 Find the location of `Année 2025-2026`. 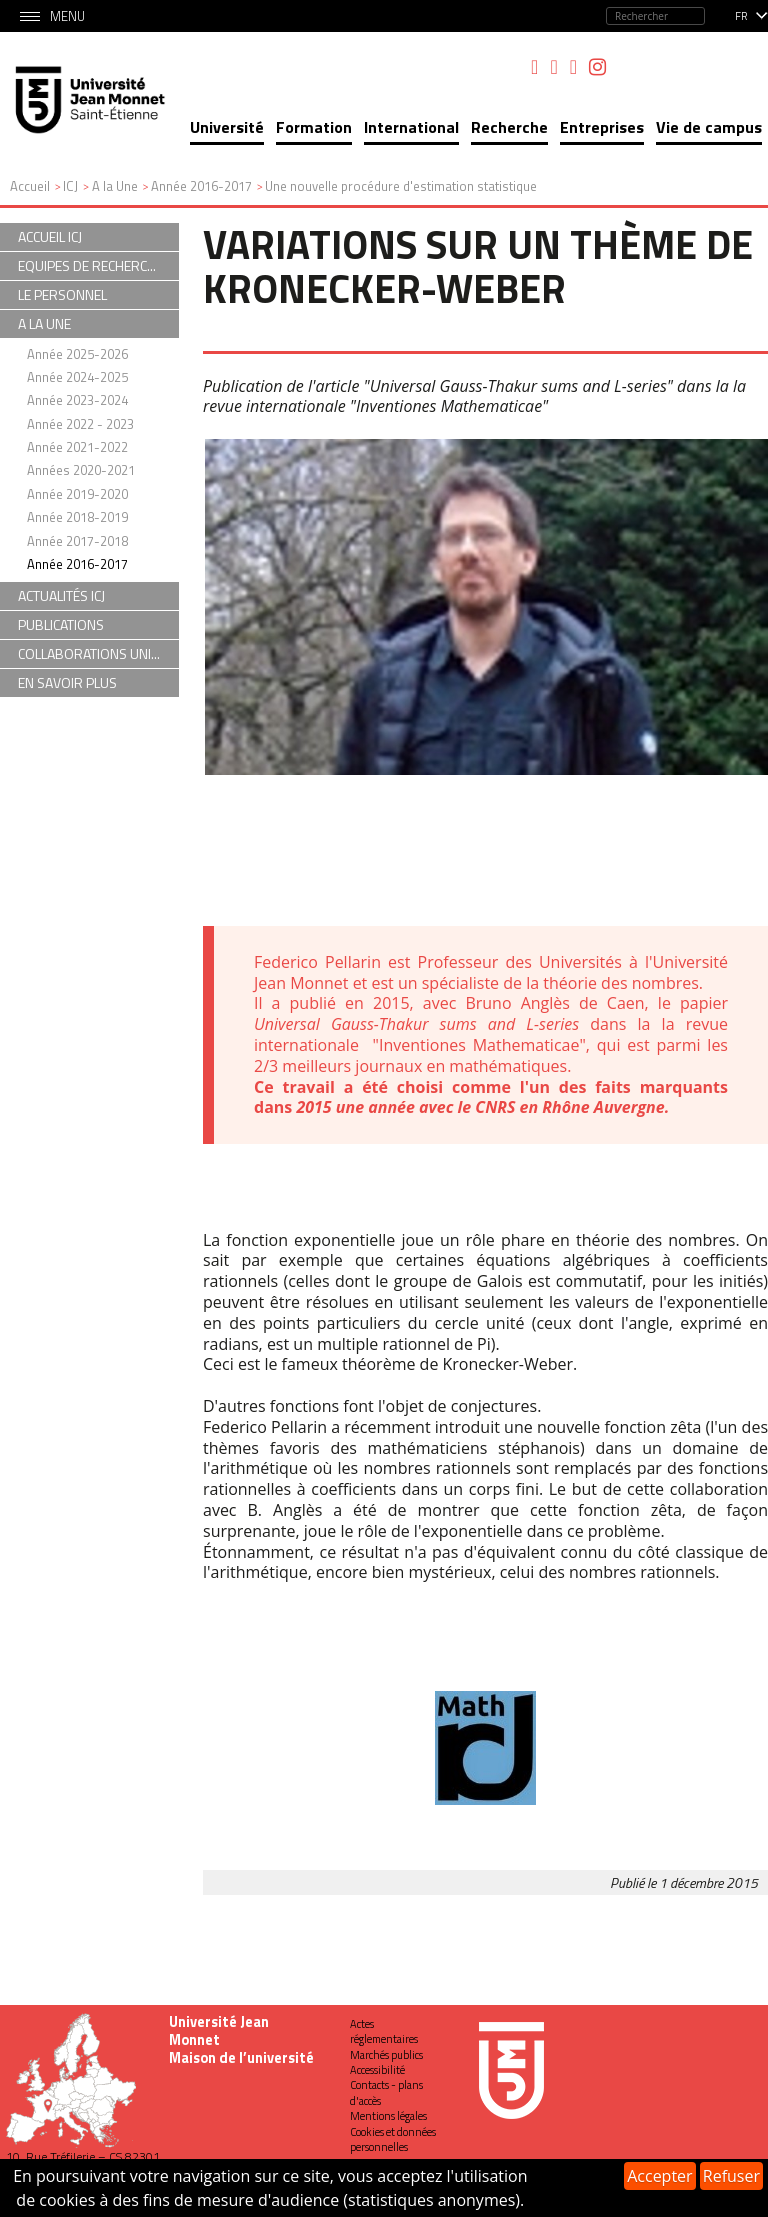

Année 2025-2026 is located at coordinates (77, 354).